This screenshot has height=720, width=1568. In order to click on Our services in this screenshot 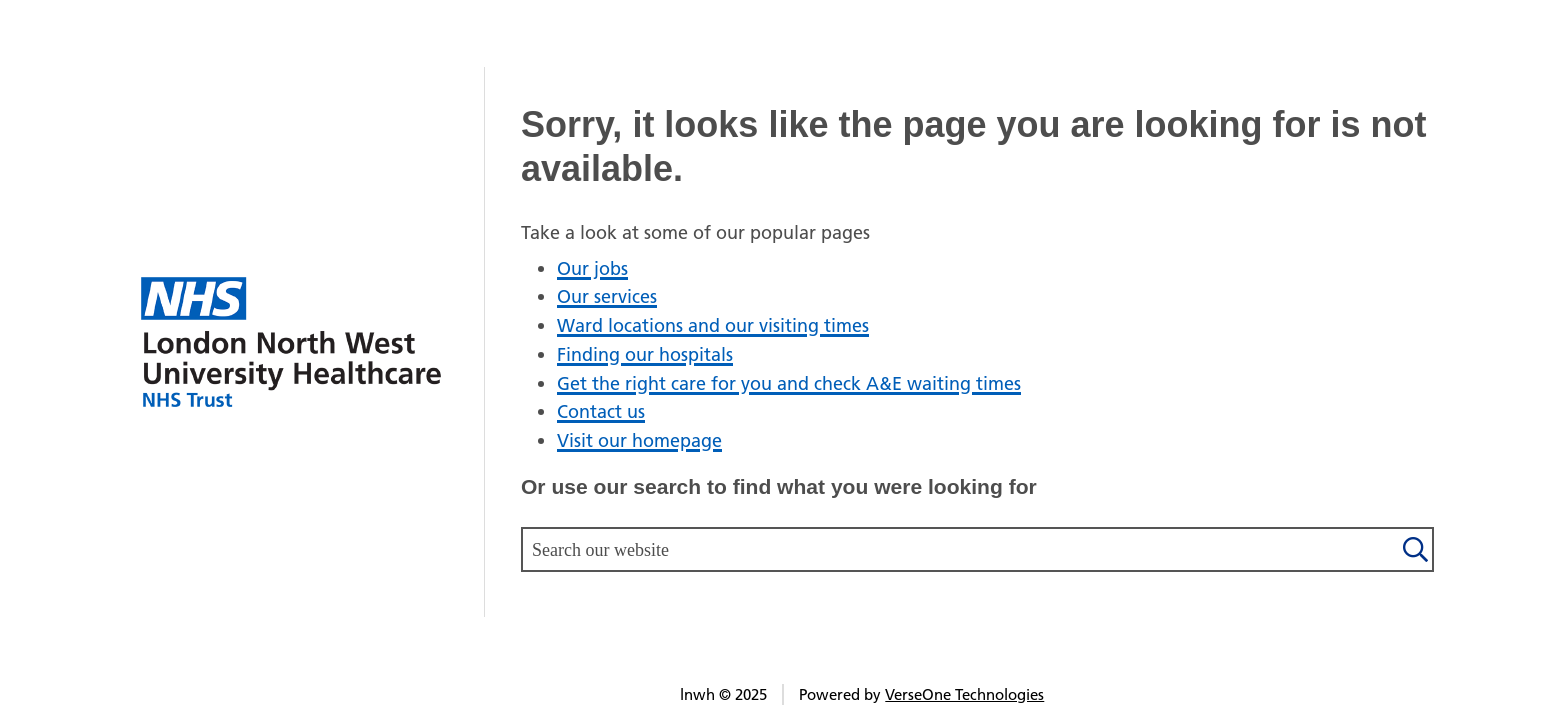, I will do `click(607, 296)`.